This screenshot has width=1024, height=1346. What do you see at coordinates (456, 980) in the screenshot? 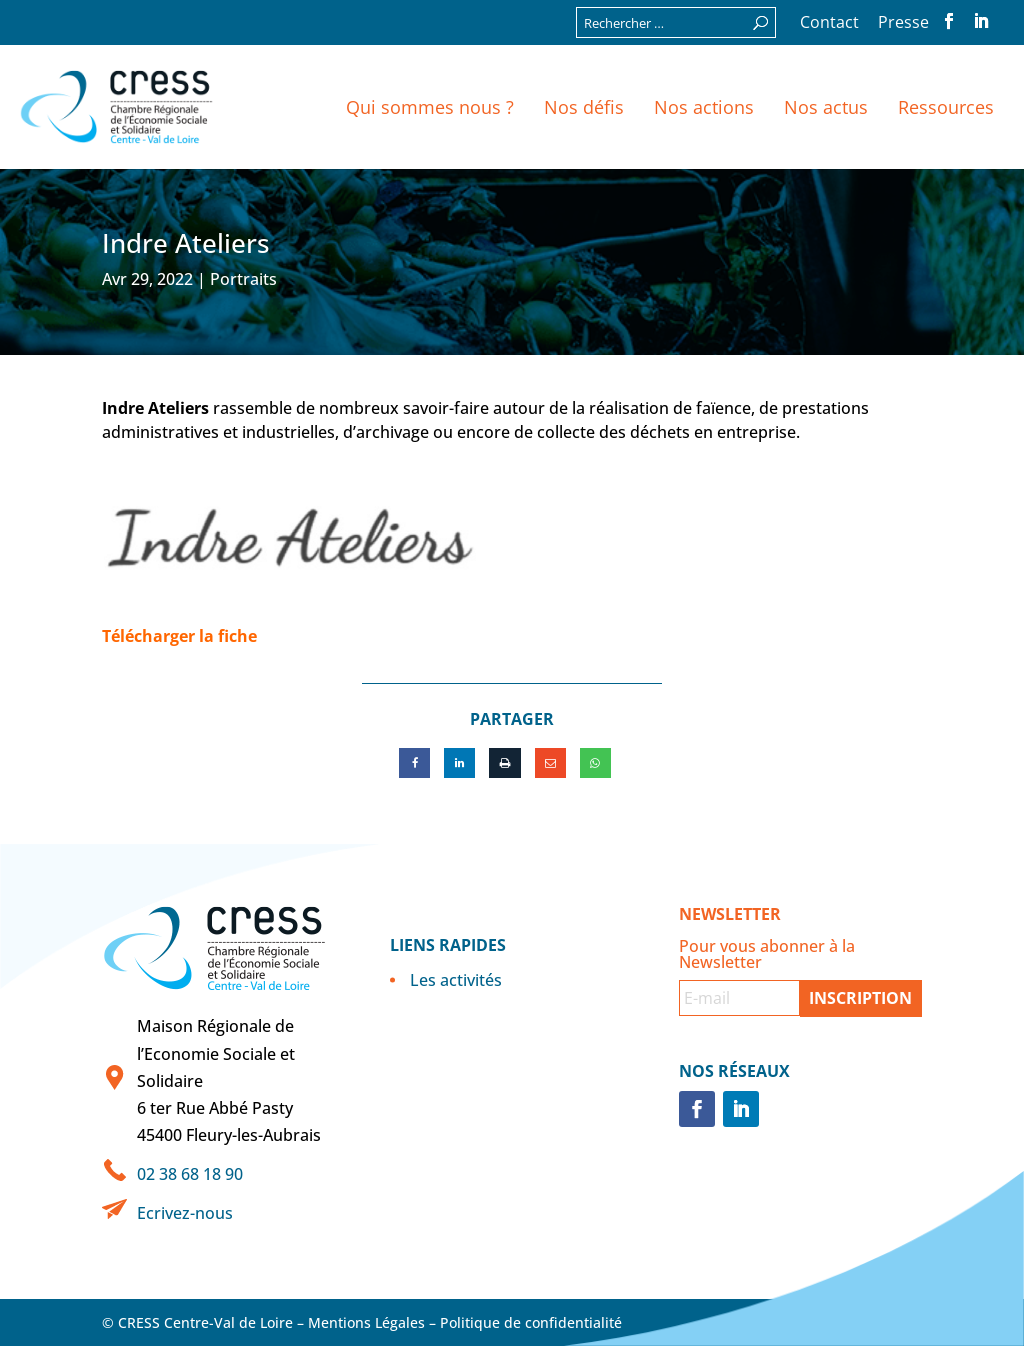
I see `Les activités` at bounding box center [456, 980].